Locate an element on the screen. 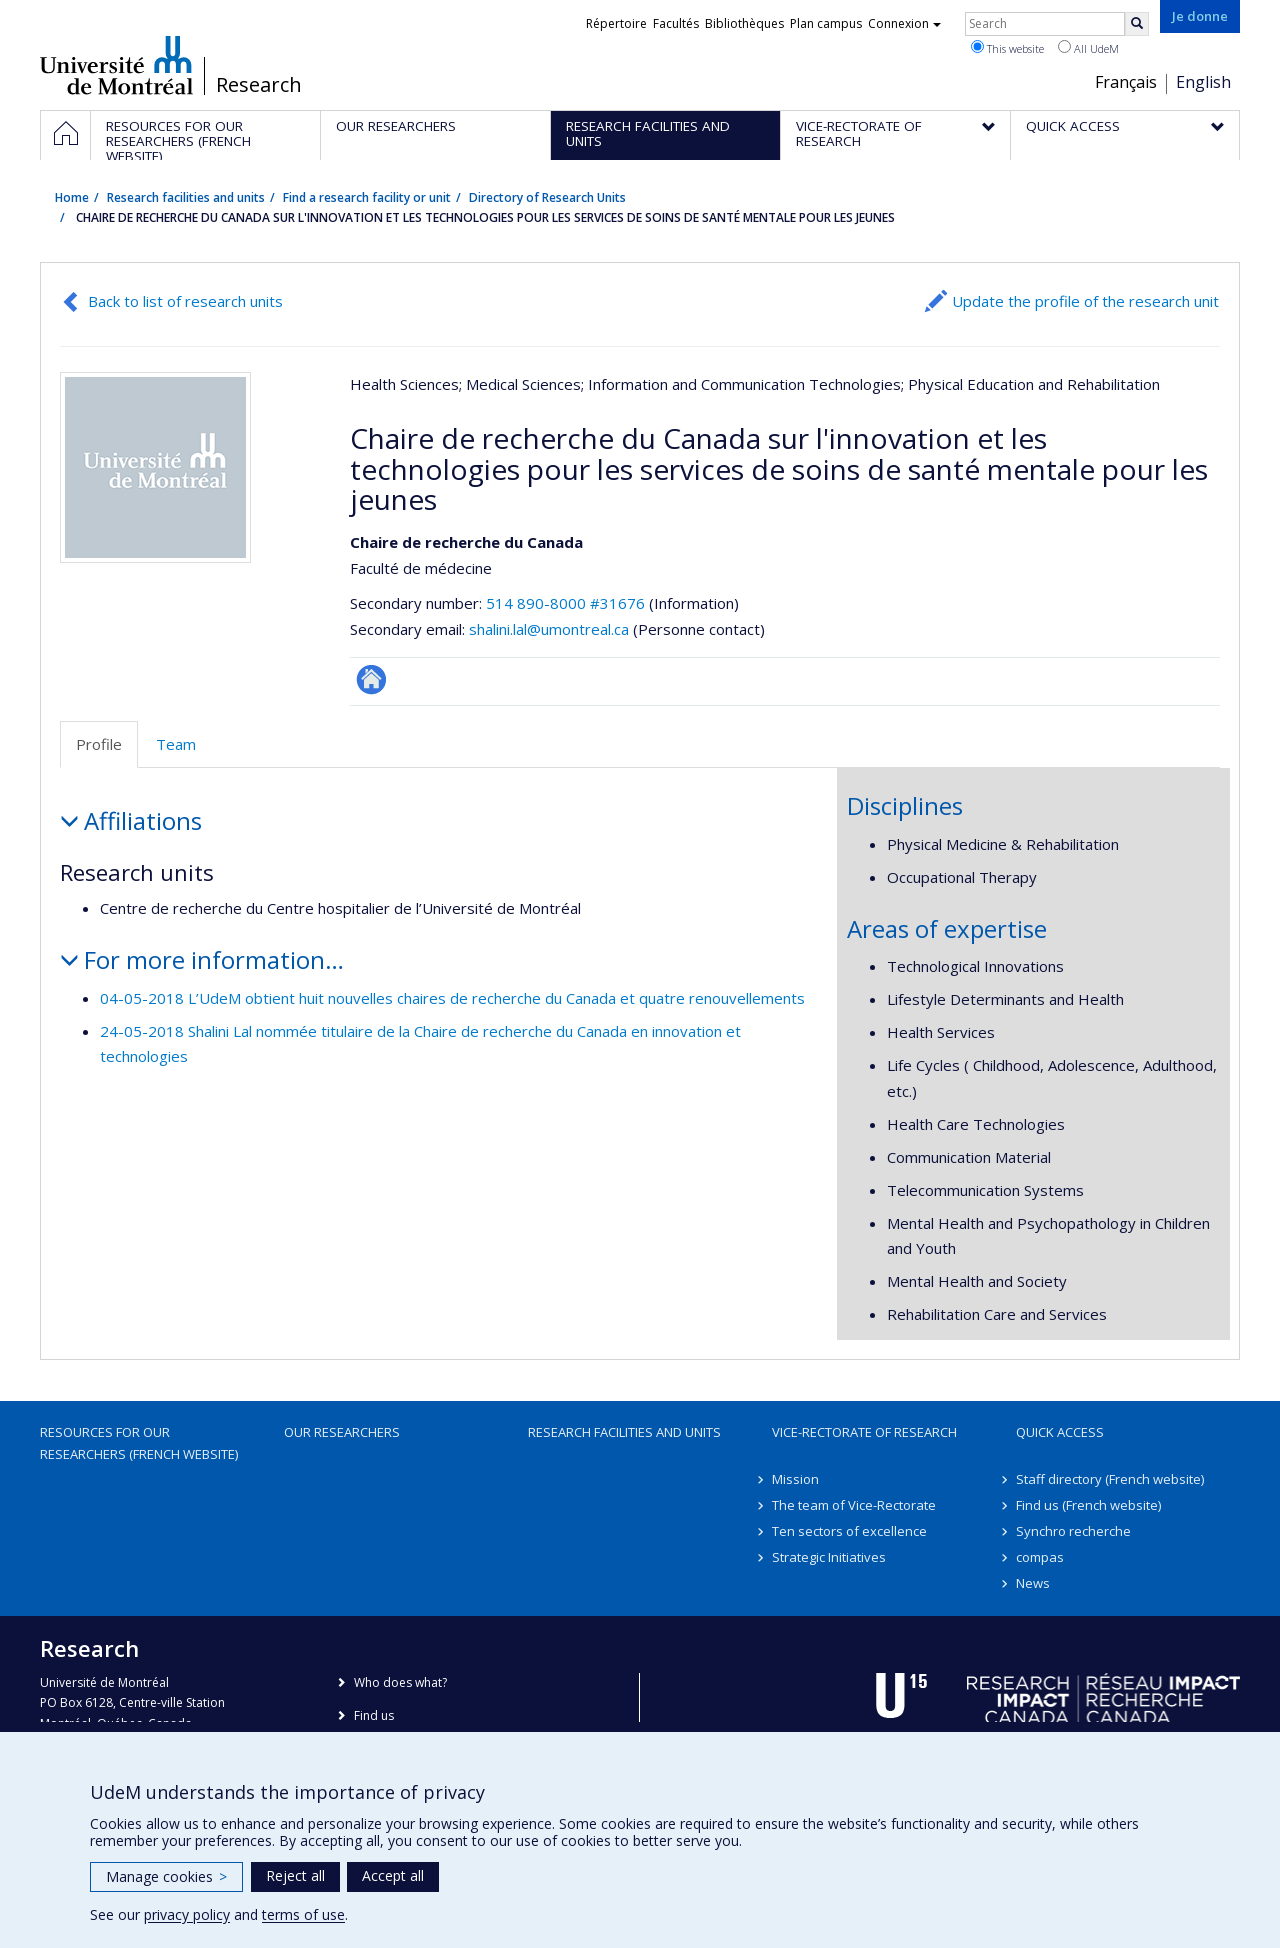 Image resolution: width=1280 pixels, height=1948 pixels. English is located at coordinates (1203, 82).